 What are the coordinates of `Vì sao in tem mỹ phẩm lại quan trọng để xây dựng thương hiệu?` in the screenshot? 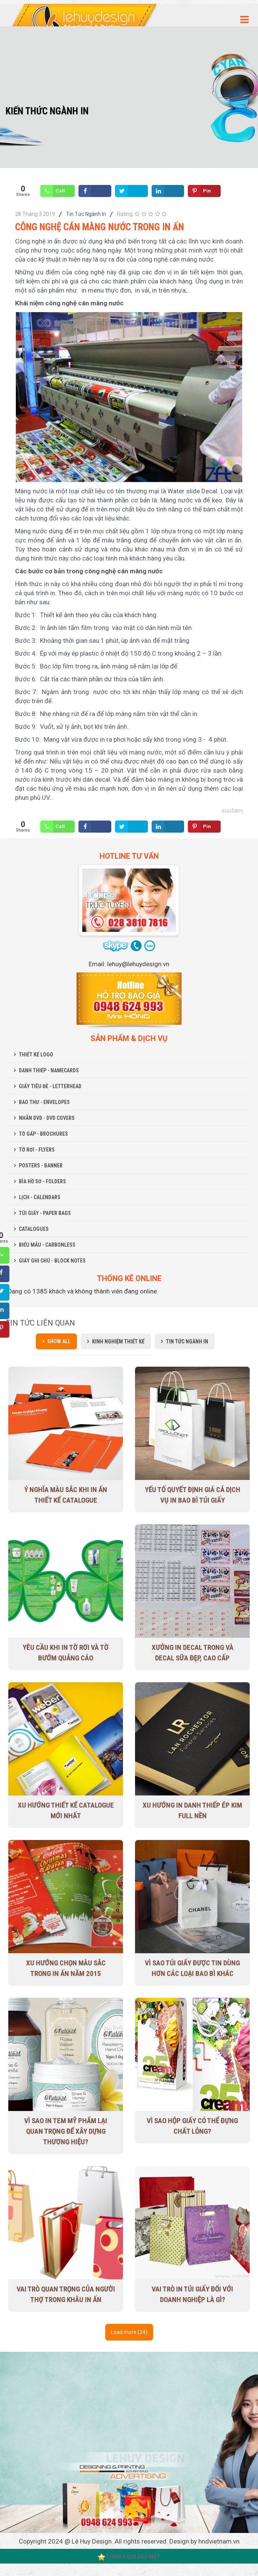 It's located at (65, 2131).